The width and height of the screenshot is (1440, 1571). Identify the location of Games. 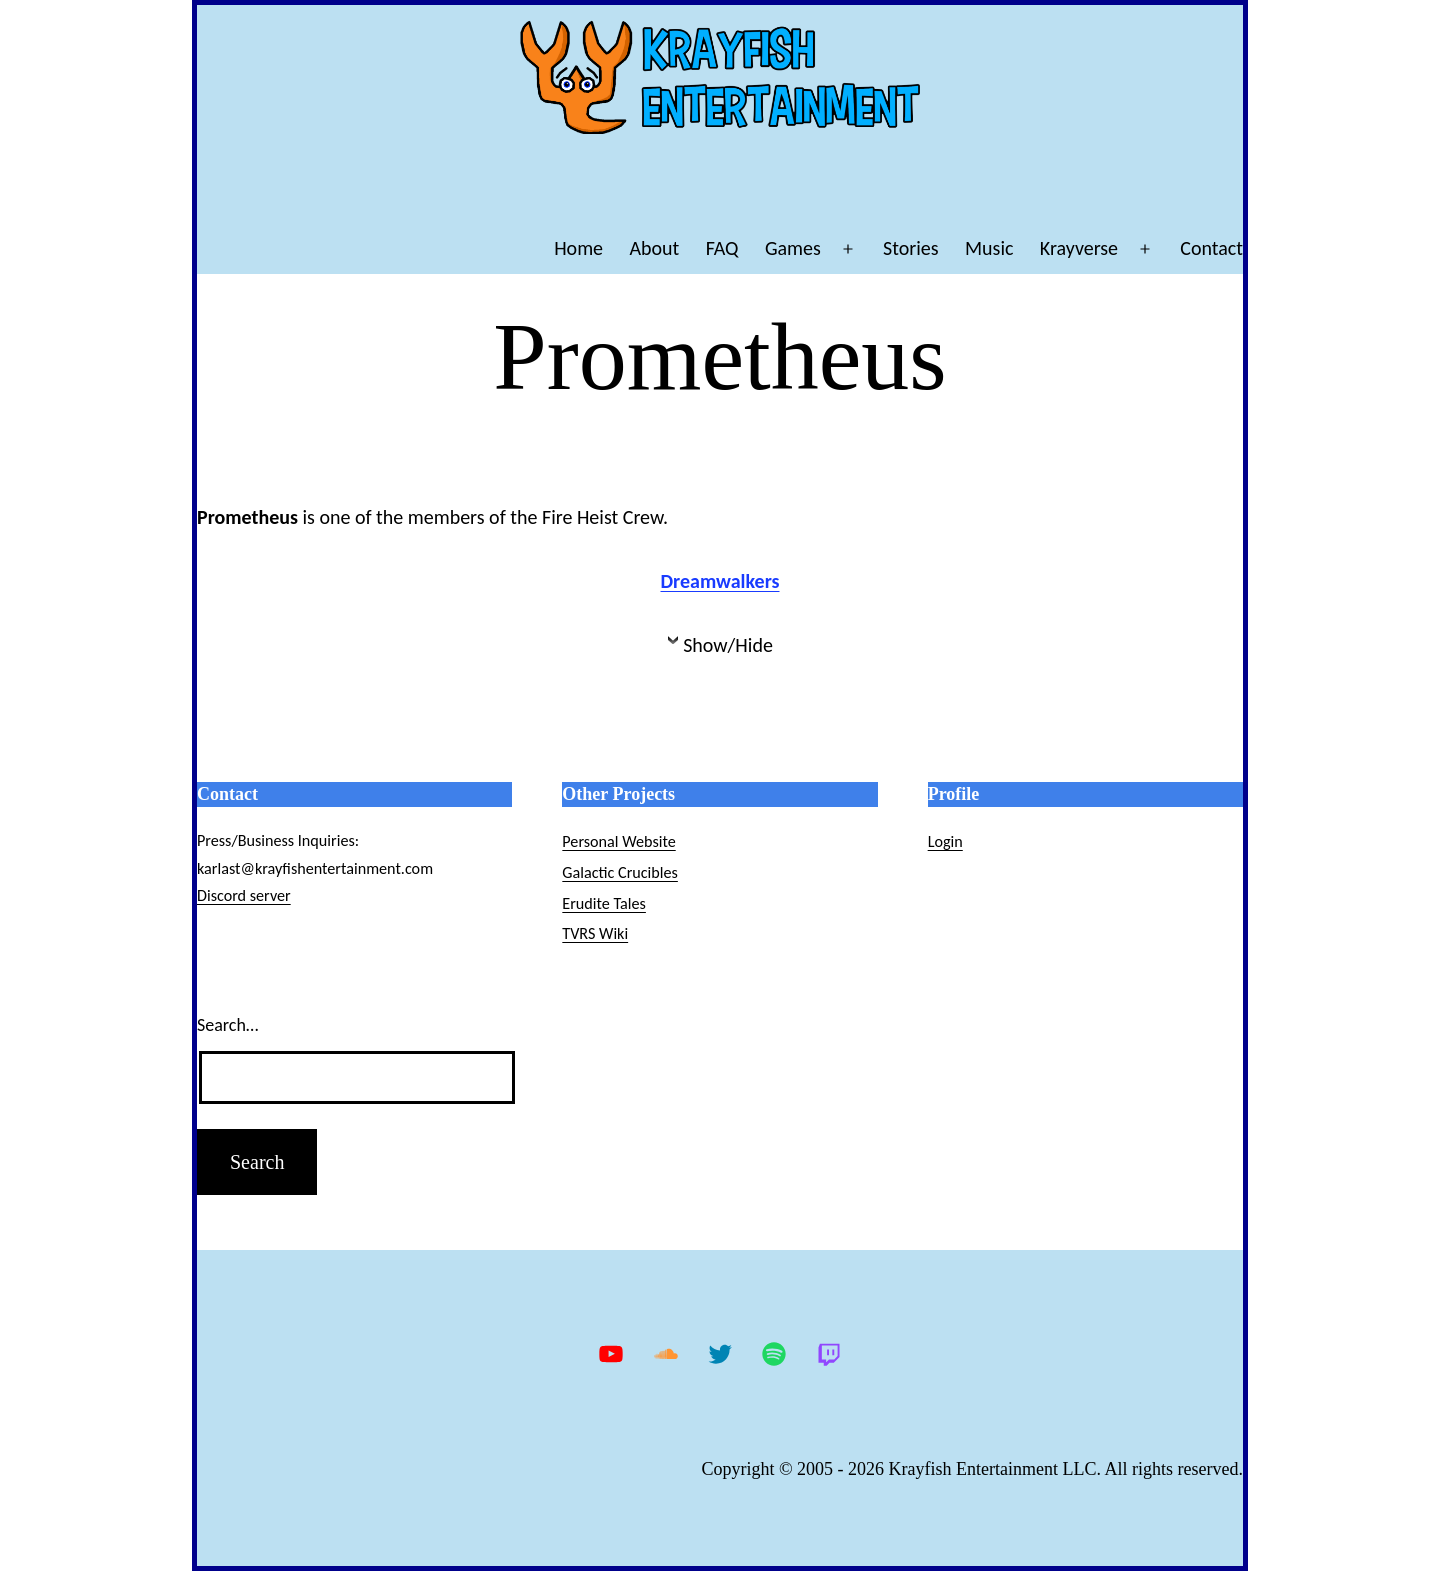
(793, 248).